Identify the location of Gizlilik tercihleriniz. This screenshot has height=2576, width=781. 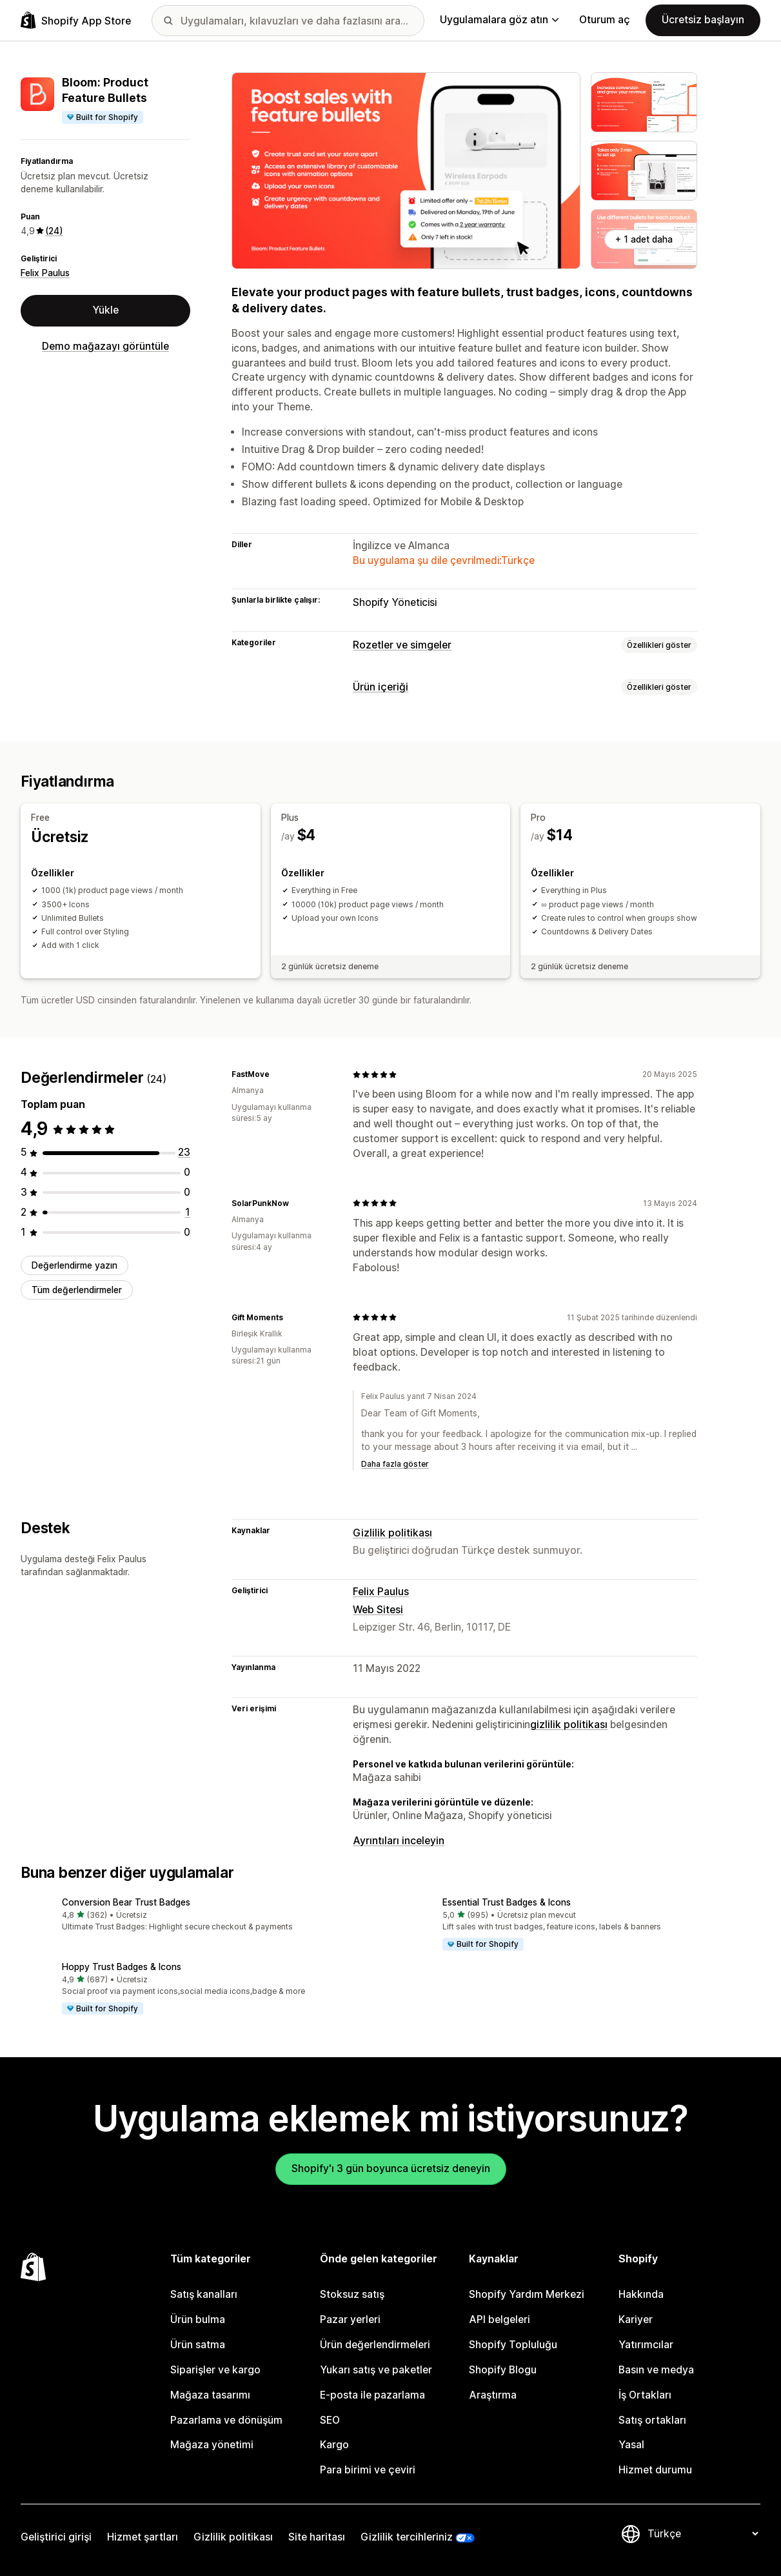
(407, 2537).